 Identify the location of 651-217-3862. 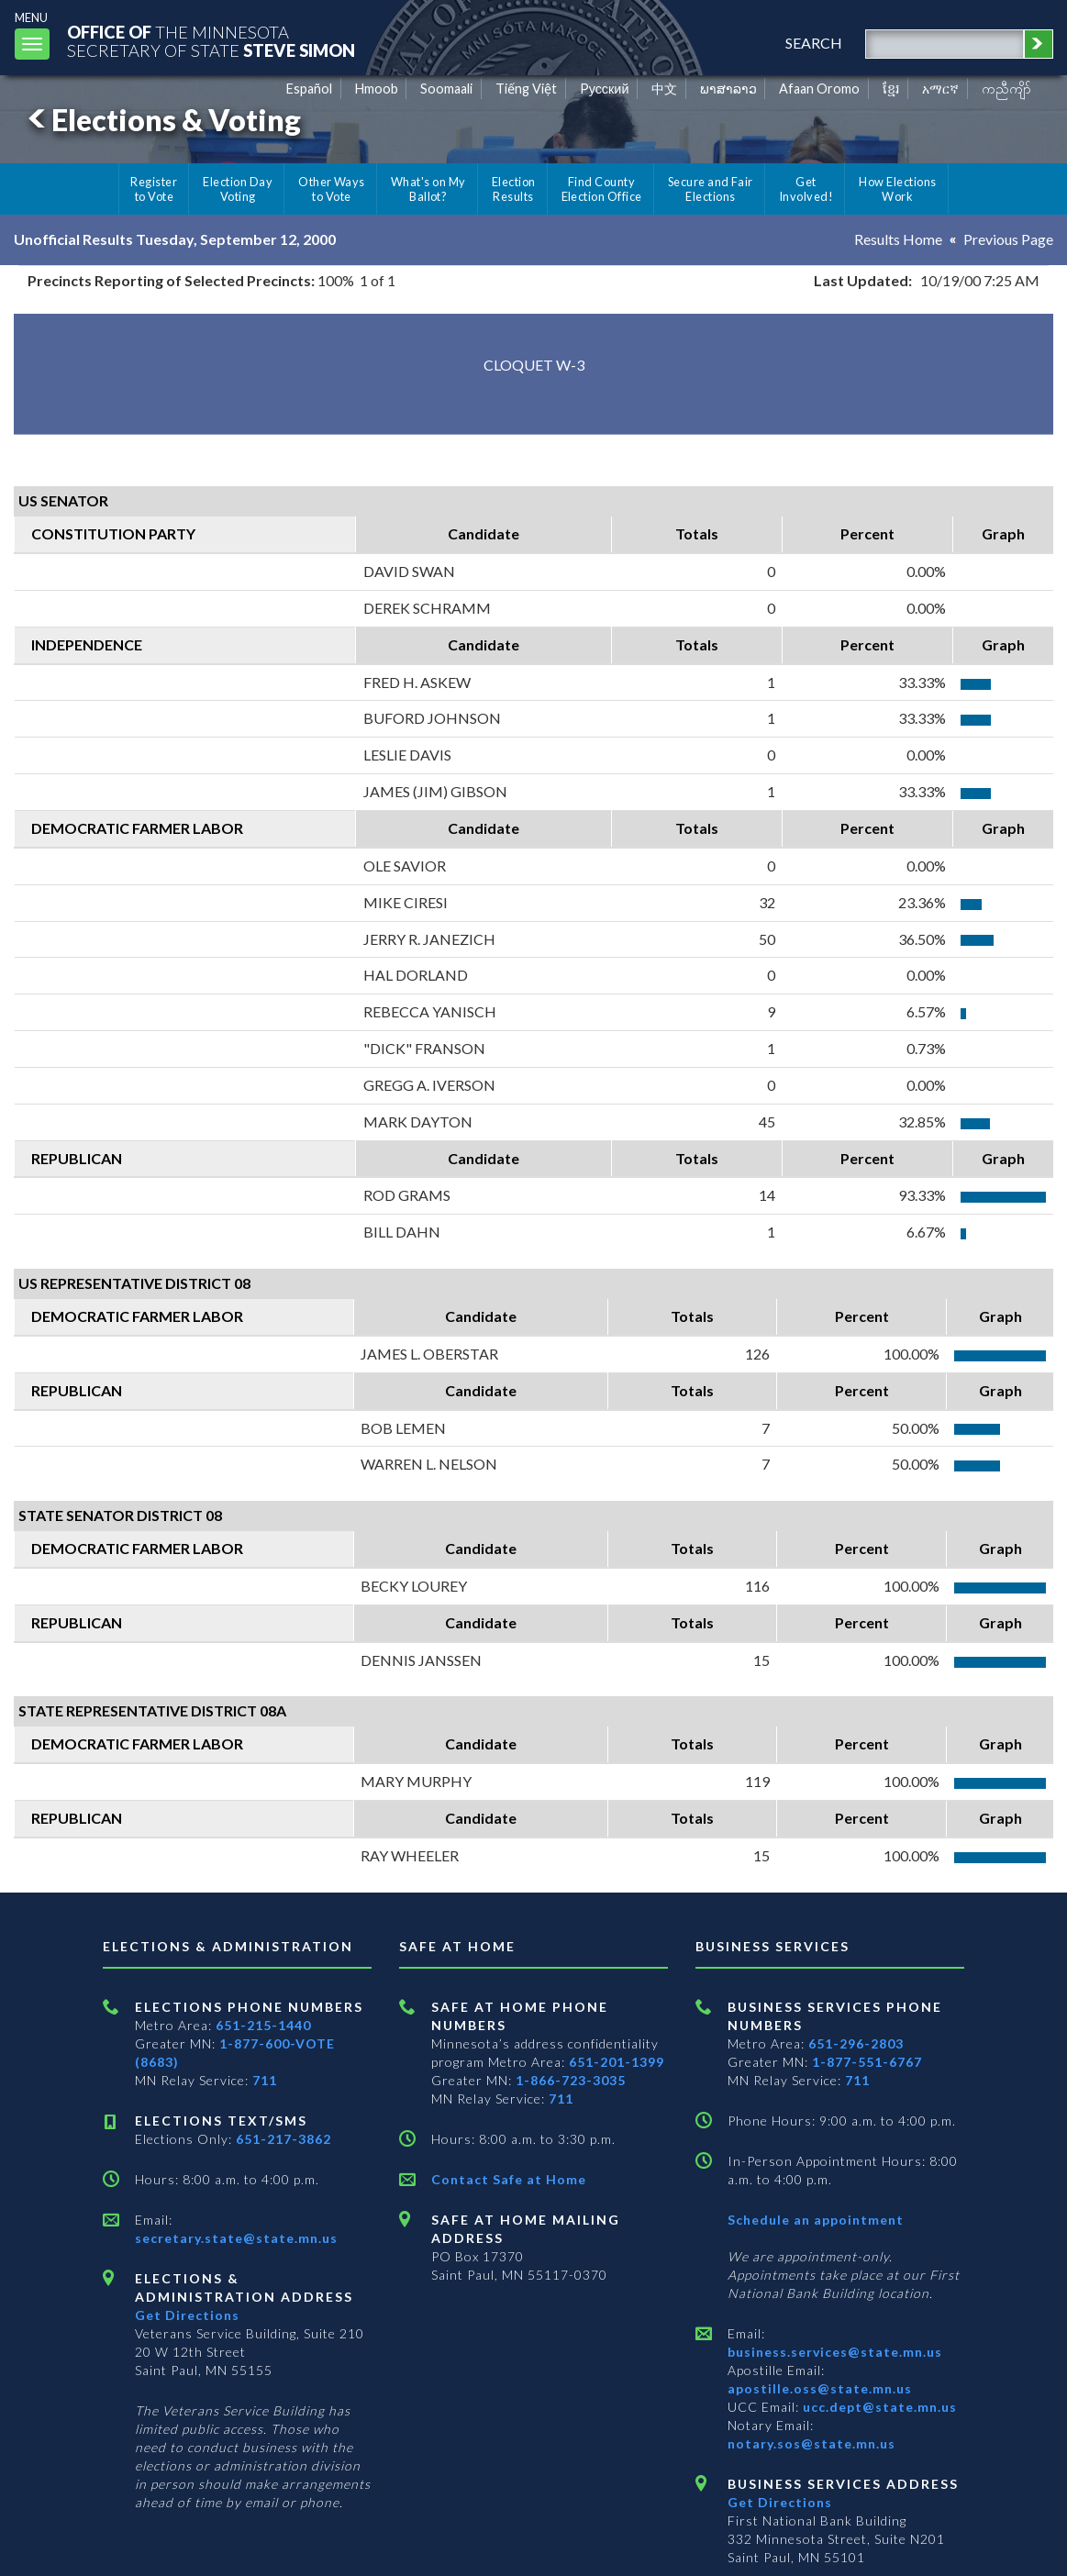
(283, 2139).